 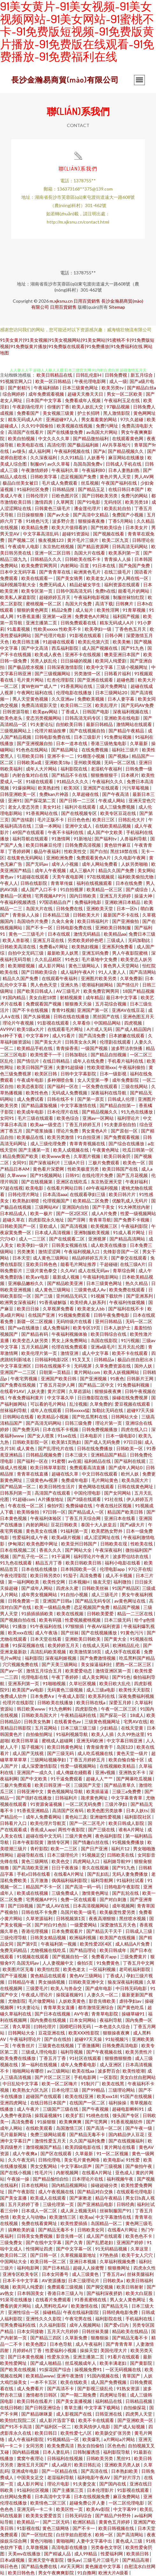 What do you see at coordinates (37, 1588) in the screenshot?
I see `国产成年人网站` at bounding box center [37, 1588].